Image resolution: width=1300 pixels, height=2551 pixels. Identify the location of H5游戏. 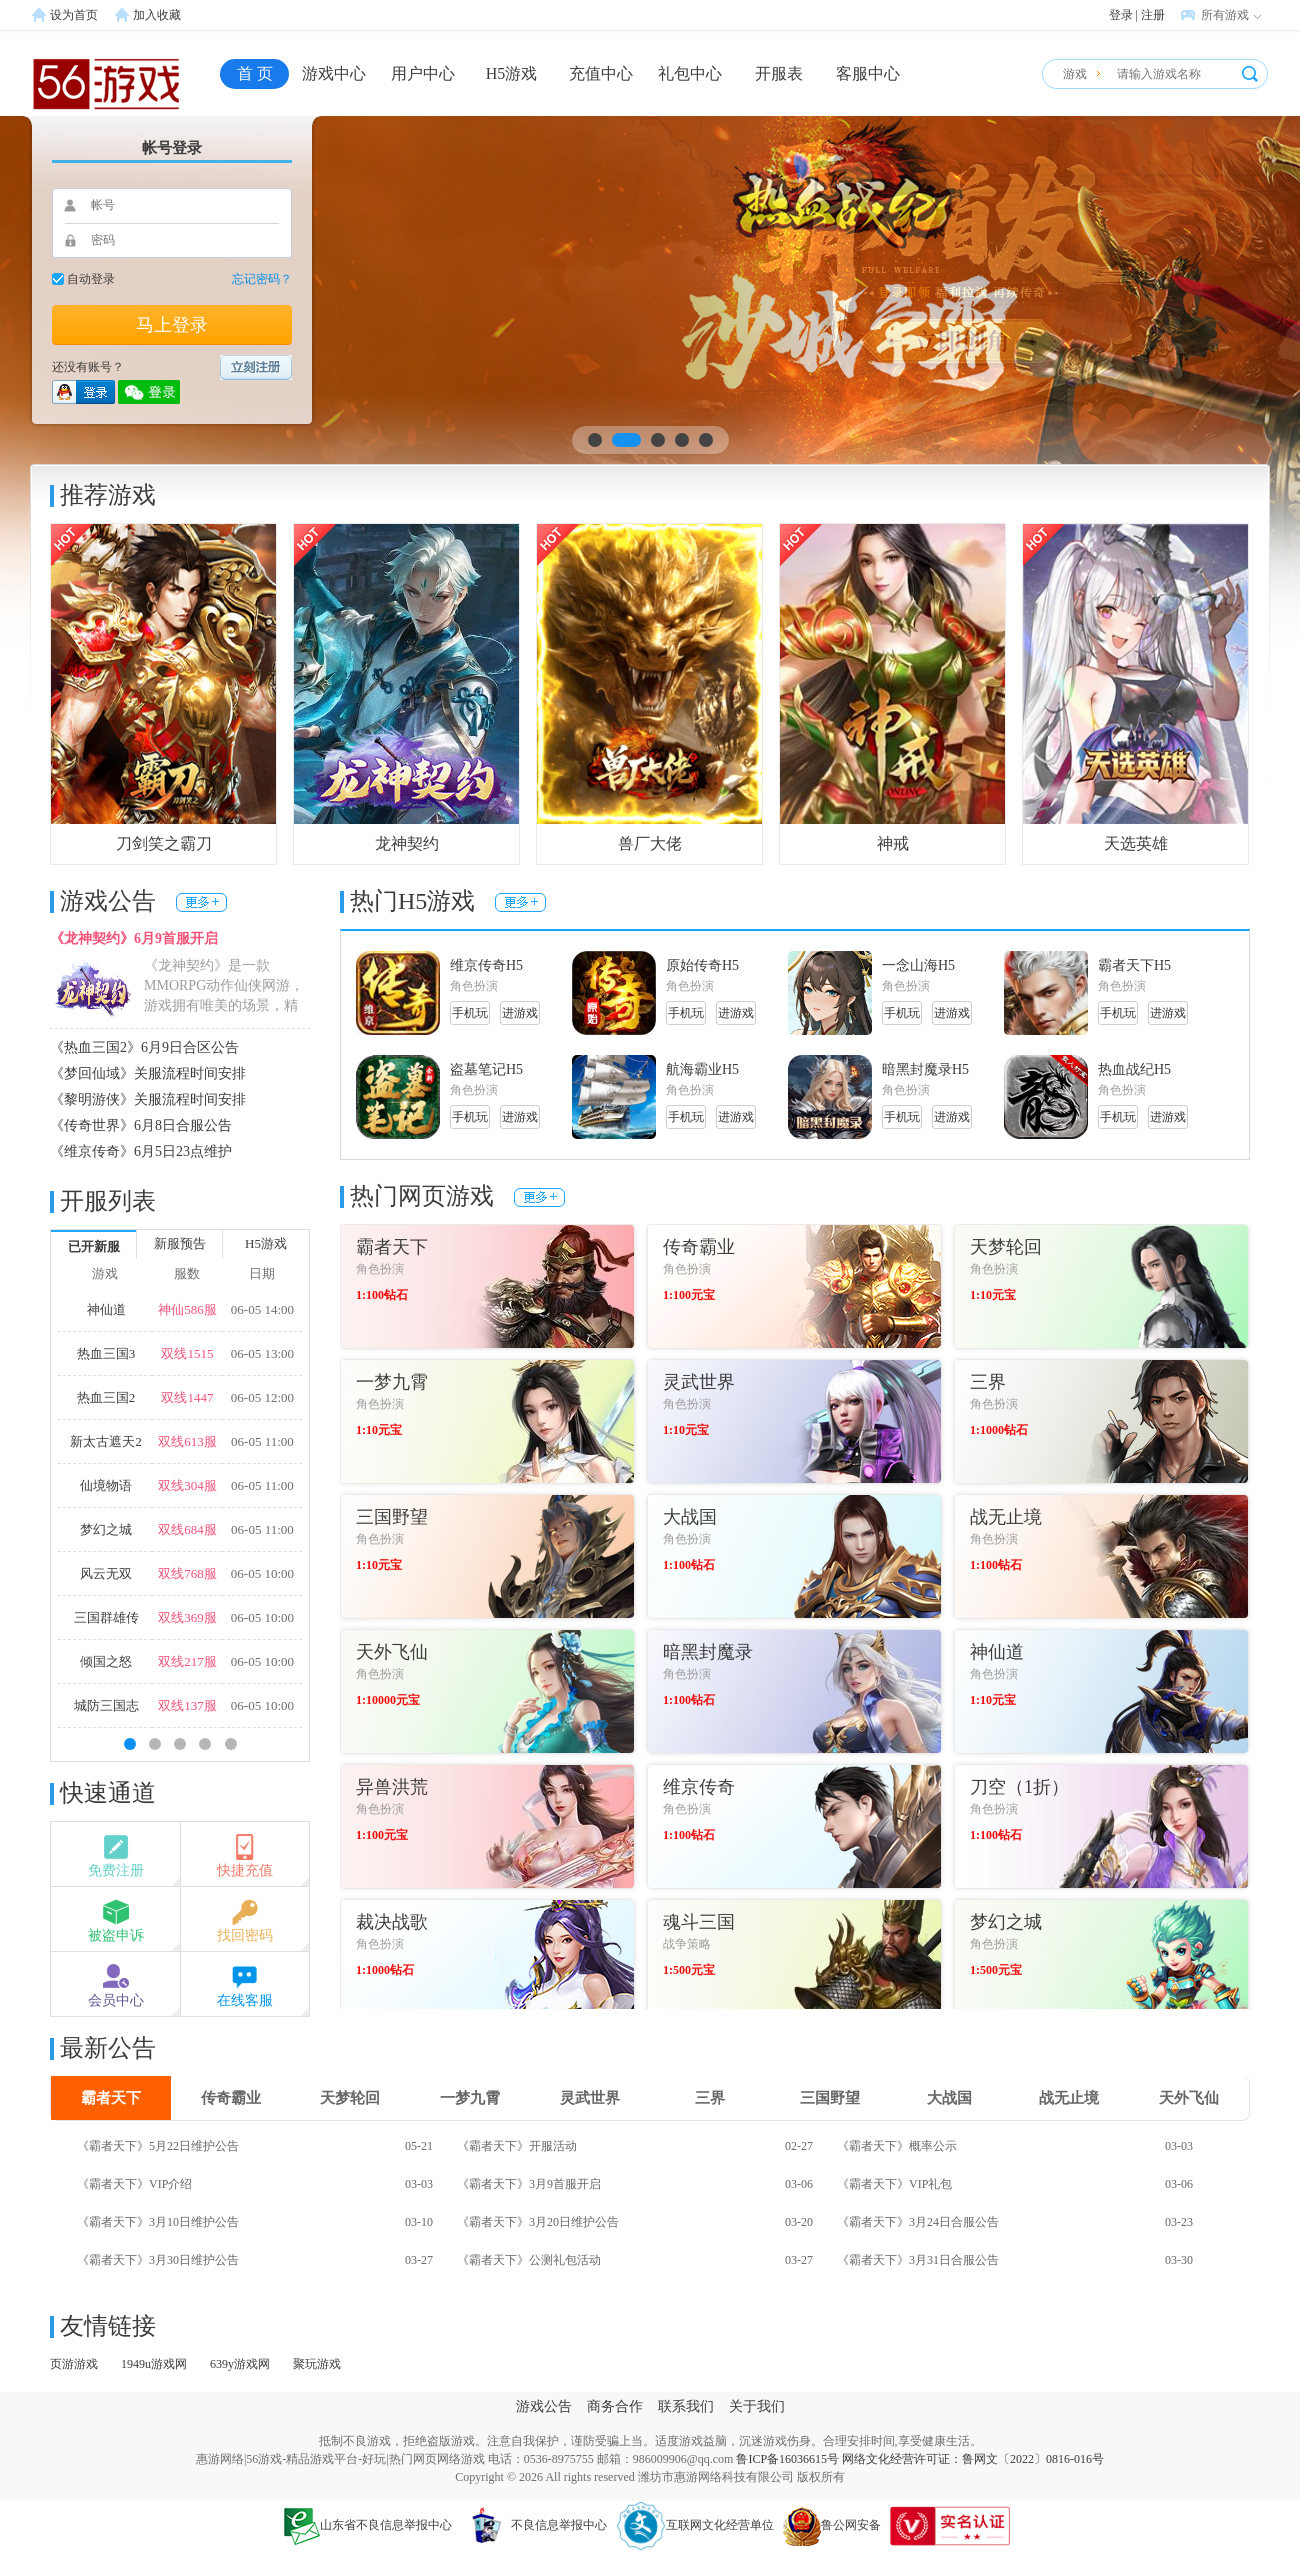
(512, 73).